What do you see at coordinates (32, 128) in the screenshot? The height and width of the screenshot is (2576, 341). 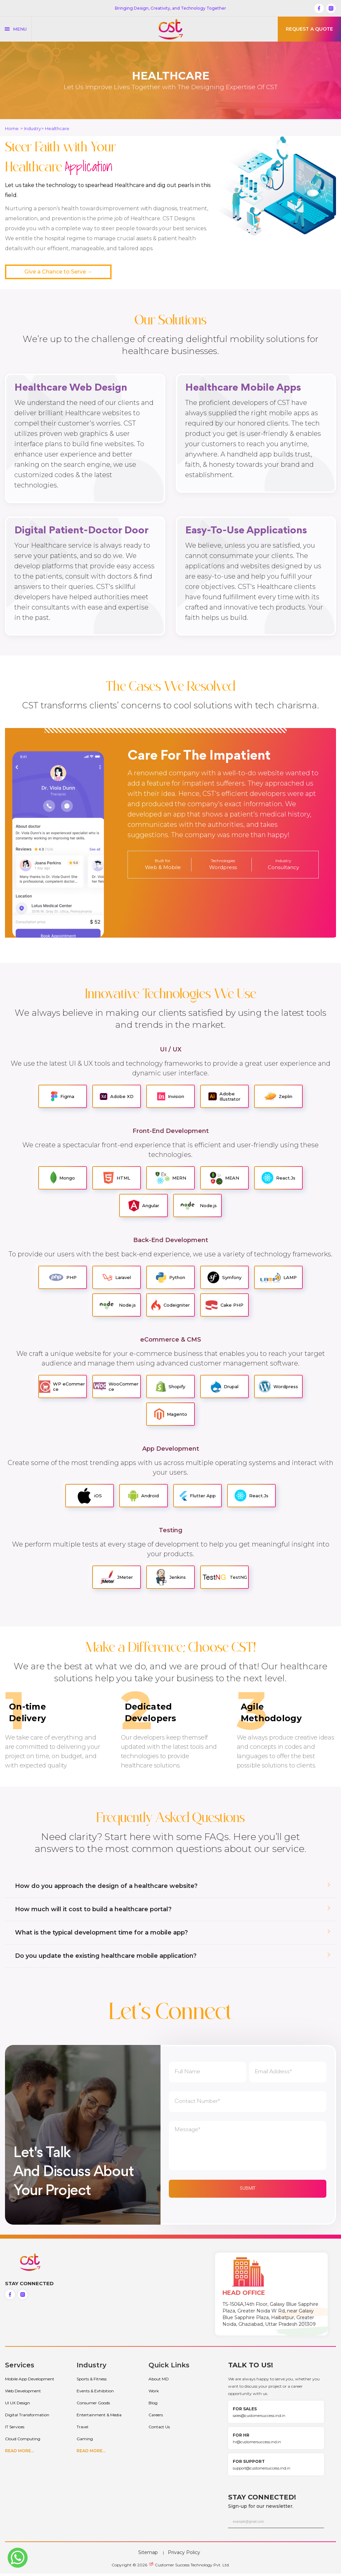 I see `Industry` at bounding box center [32, 128].